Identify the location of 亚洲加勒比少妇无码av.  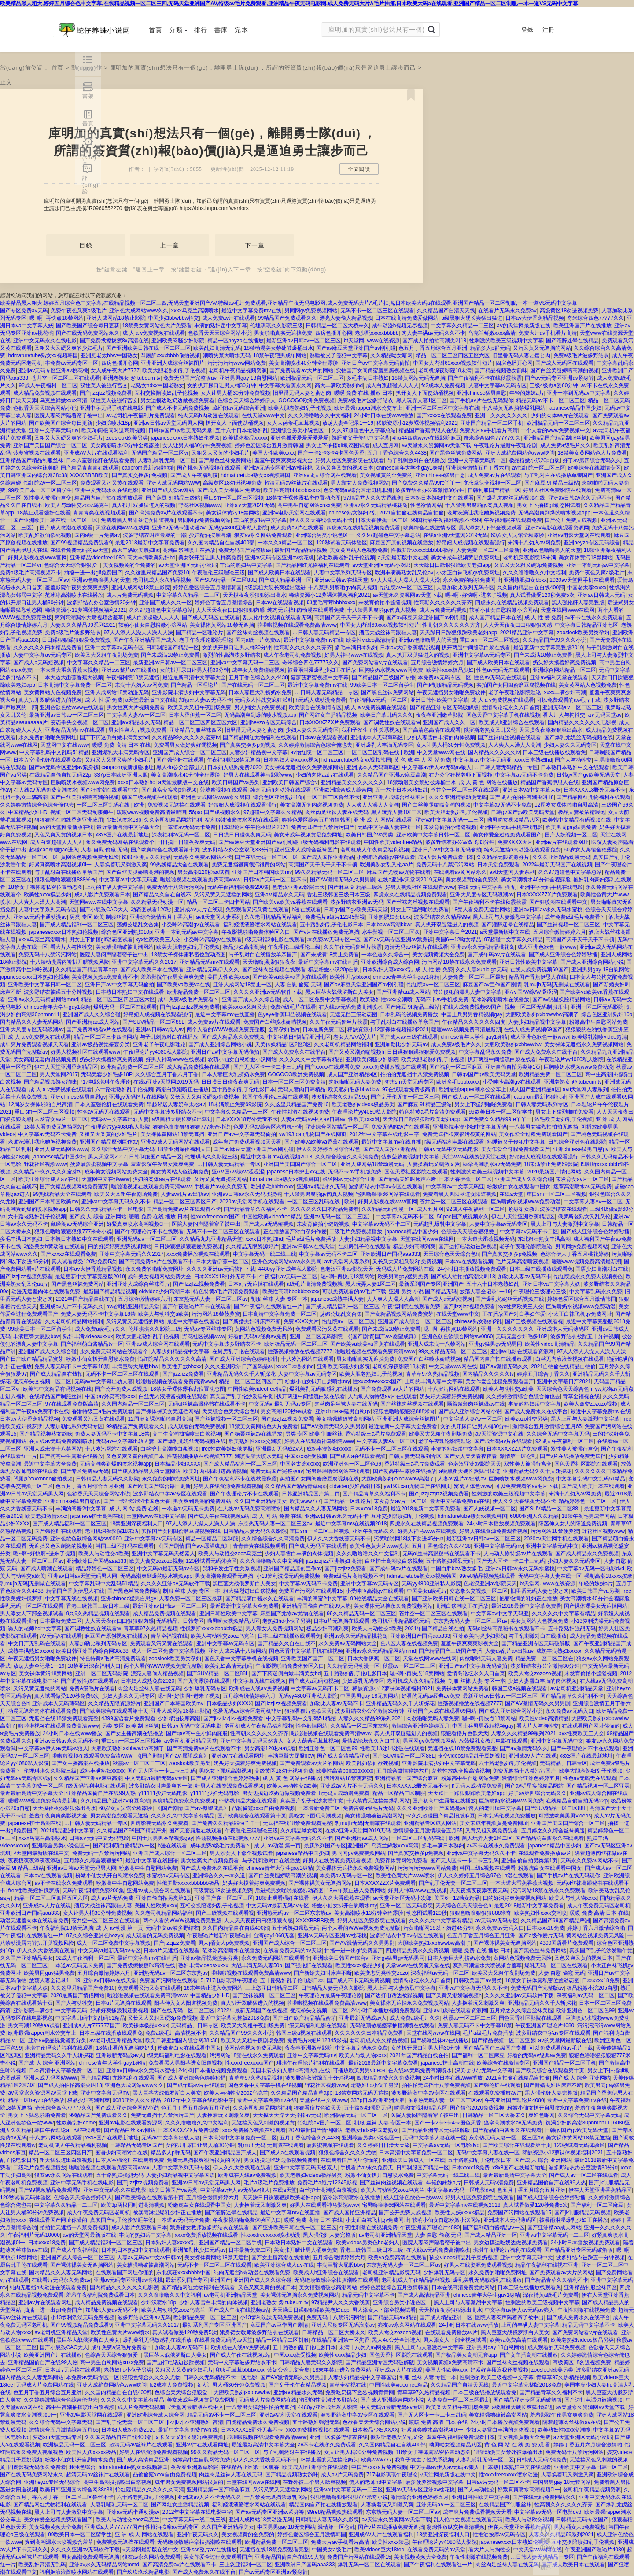
(401, 1044).